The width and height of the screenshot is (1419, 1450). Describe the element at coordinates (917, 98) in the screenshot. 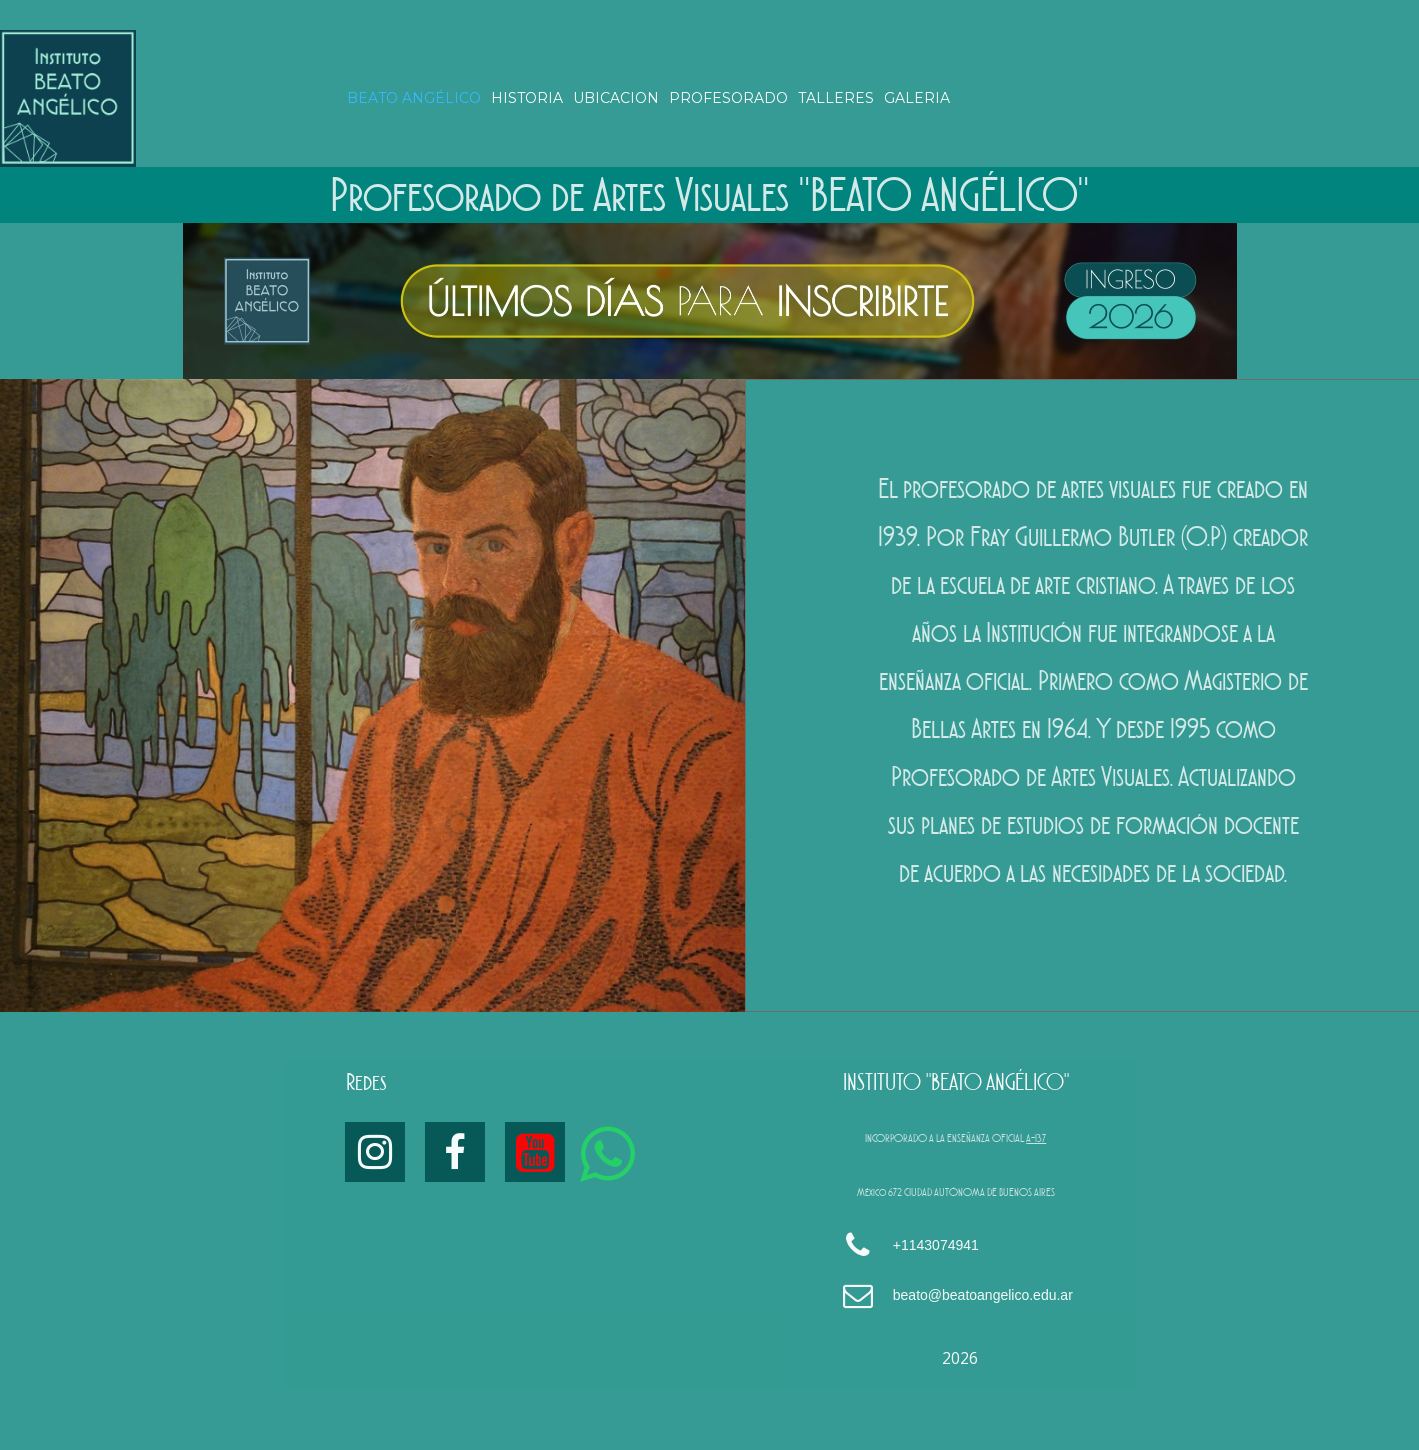

I see `GALERIA` at that location.